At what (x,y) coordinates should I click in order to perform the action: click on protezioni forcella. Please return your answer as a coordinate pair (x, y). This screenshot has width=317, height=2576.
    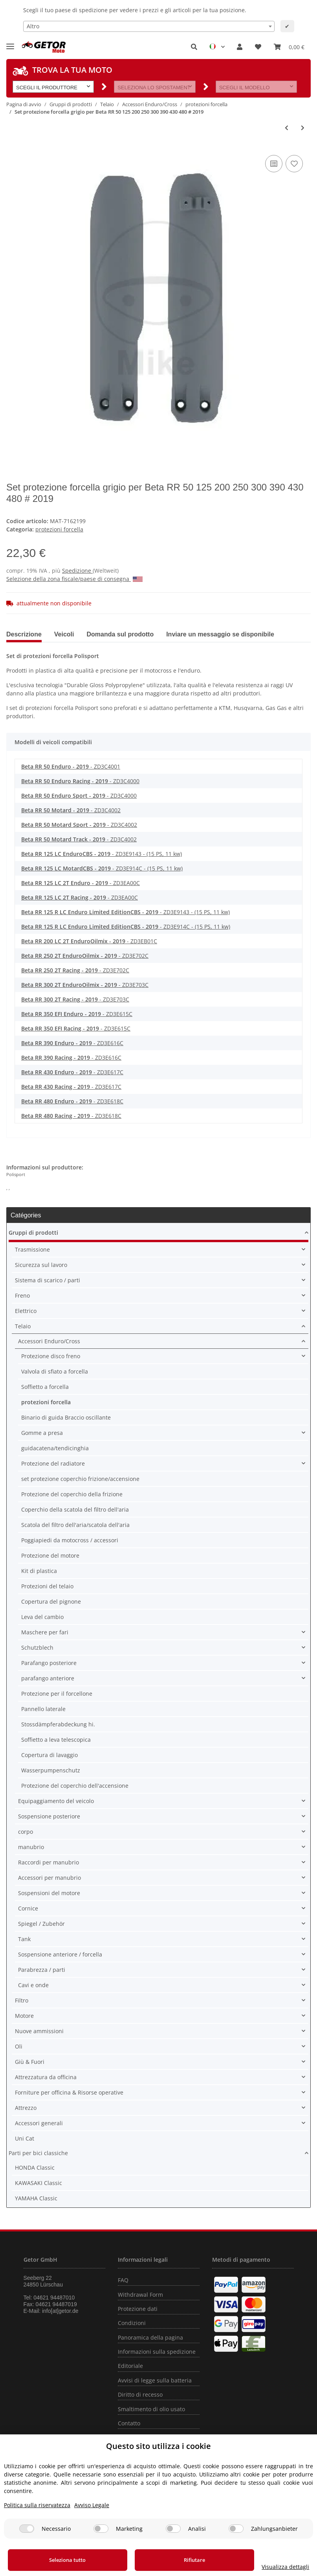
    Looking at the image, I should click on (59, 529).